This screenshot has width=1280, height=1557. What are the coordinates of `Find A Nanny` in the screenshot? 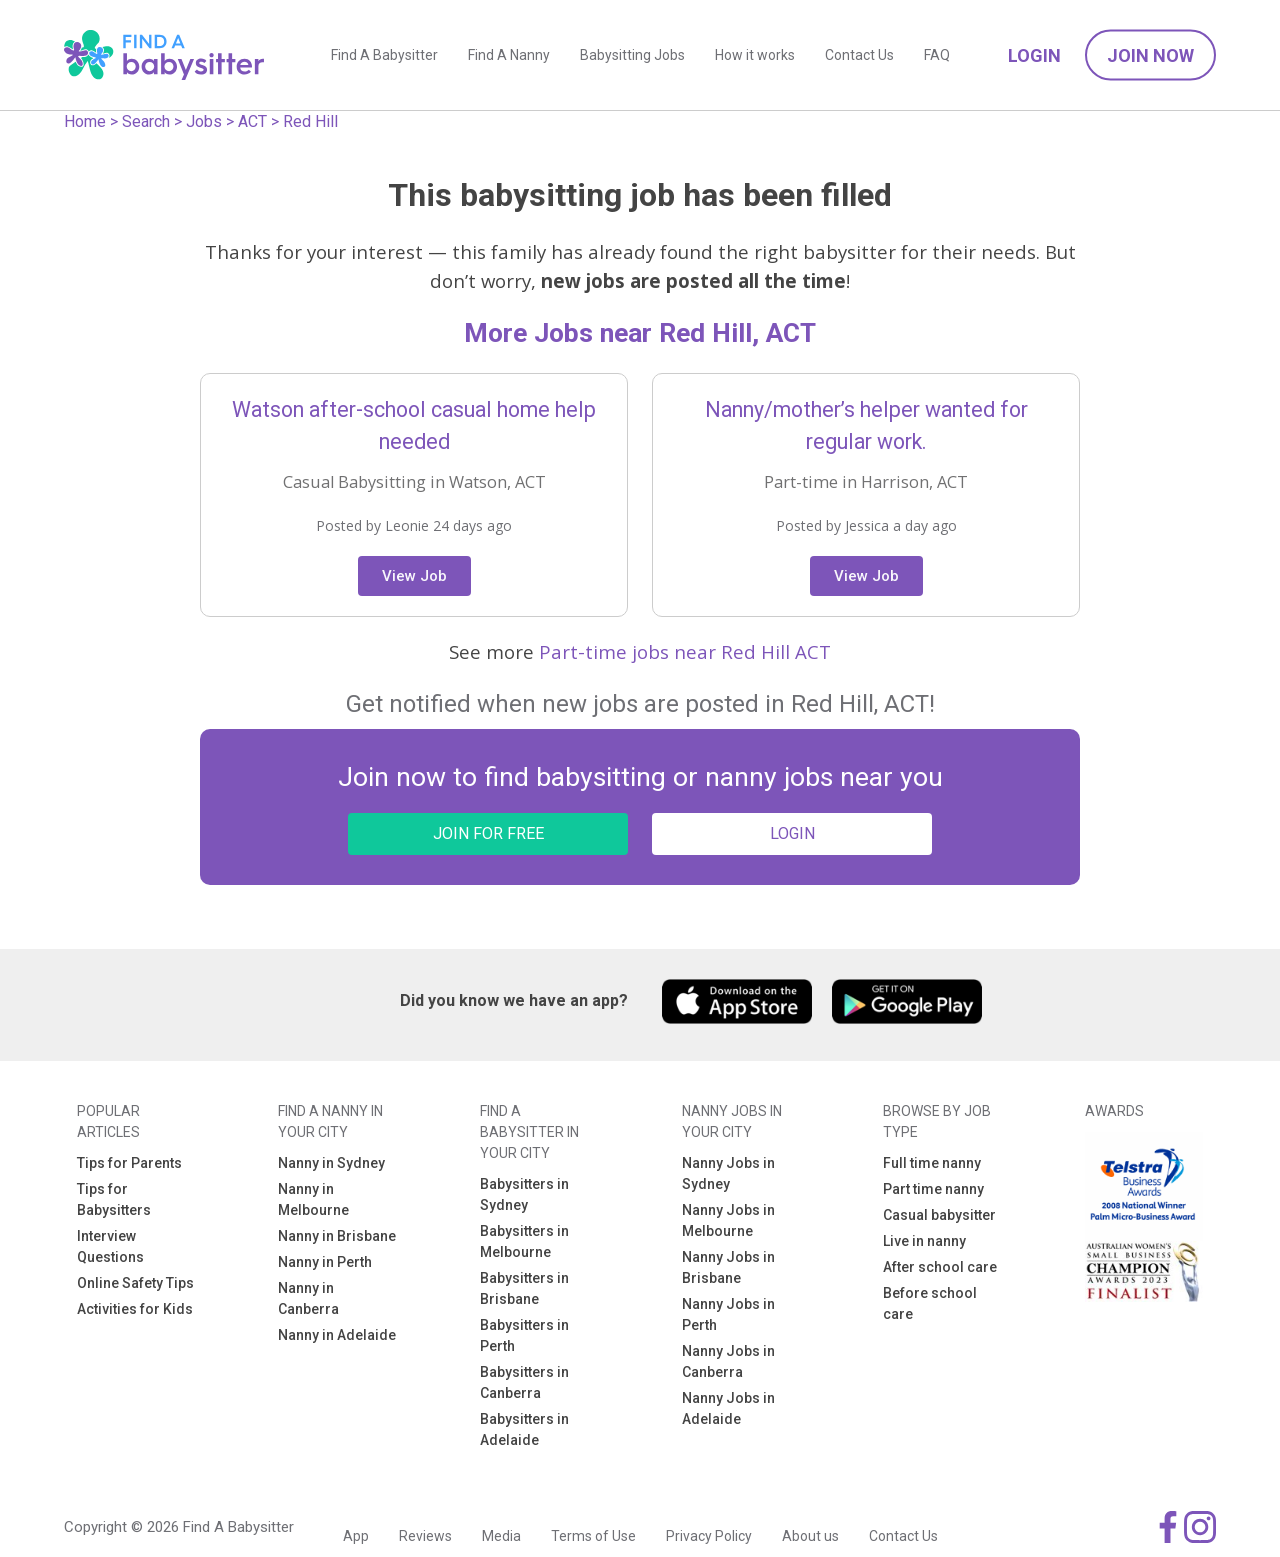 It's located at (509, 55).